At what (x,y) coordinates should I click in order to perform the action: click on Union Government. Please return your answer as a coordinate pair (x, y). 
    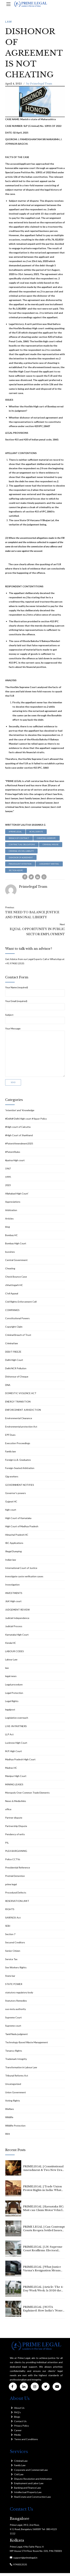
    Looking at the image, I should click on (15, 2095).